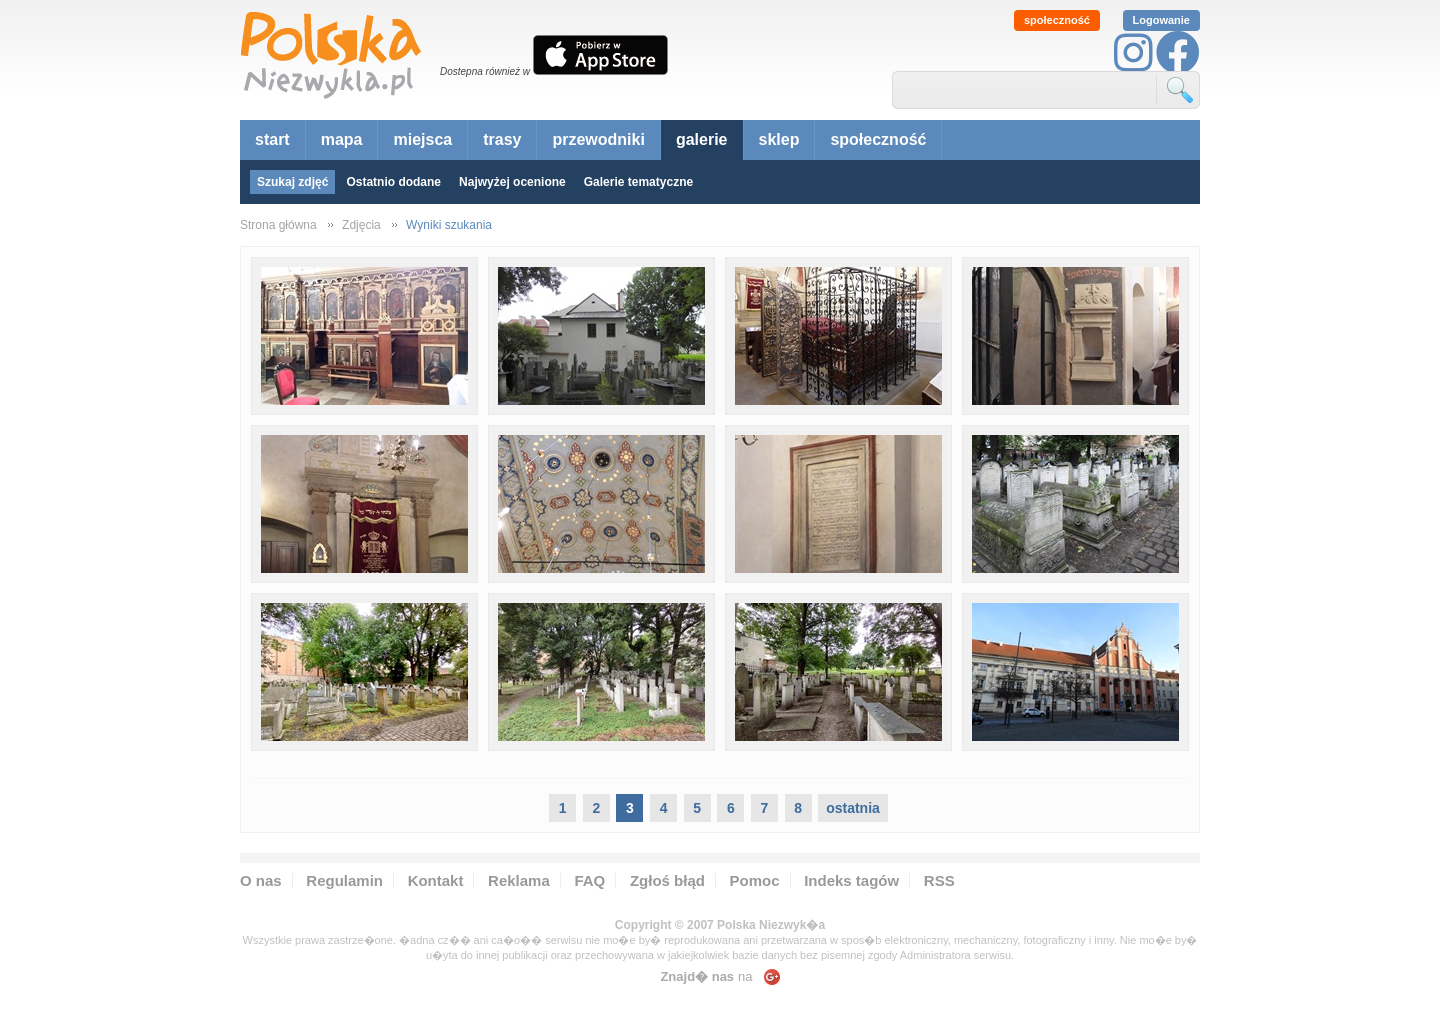 This screenshot has height=1015, width=1440. Describe the element at coordinates (436, 880) in the screenshot. I see `Kontakt` at that location.